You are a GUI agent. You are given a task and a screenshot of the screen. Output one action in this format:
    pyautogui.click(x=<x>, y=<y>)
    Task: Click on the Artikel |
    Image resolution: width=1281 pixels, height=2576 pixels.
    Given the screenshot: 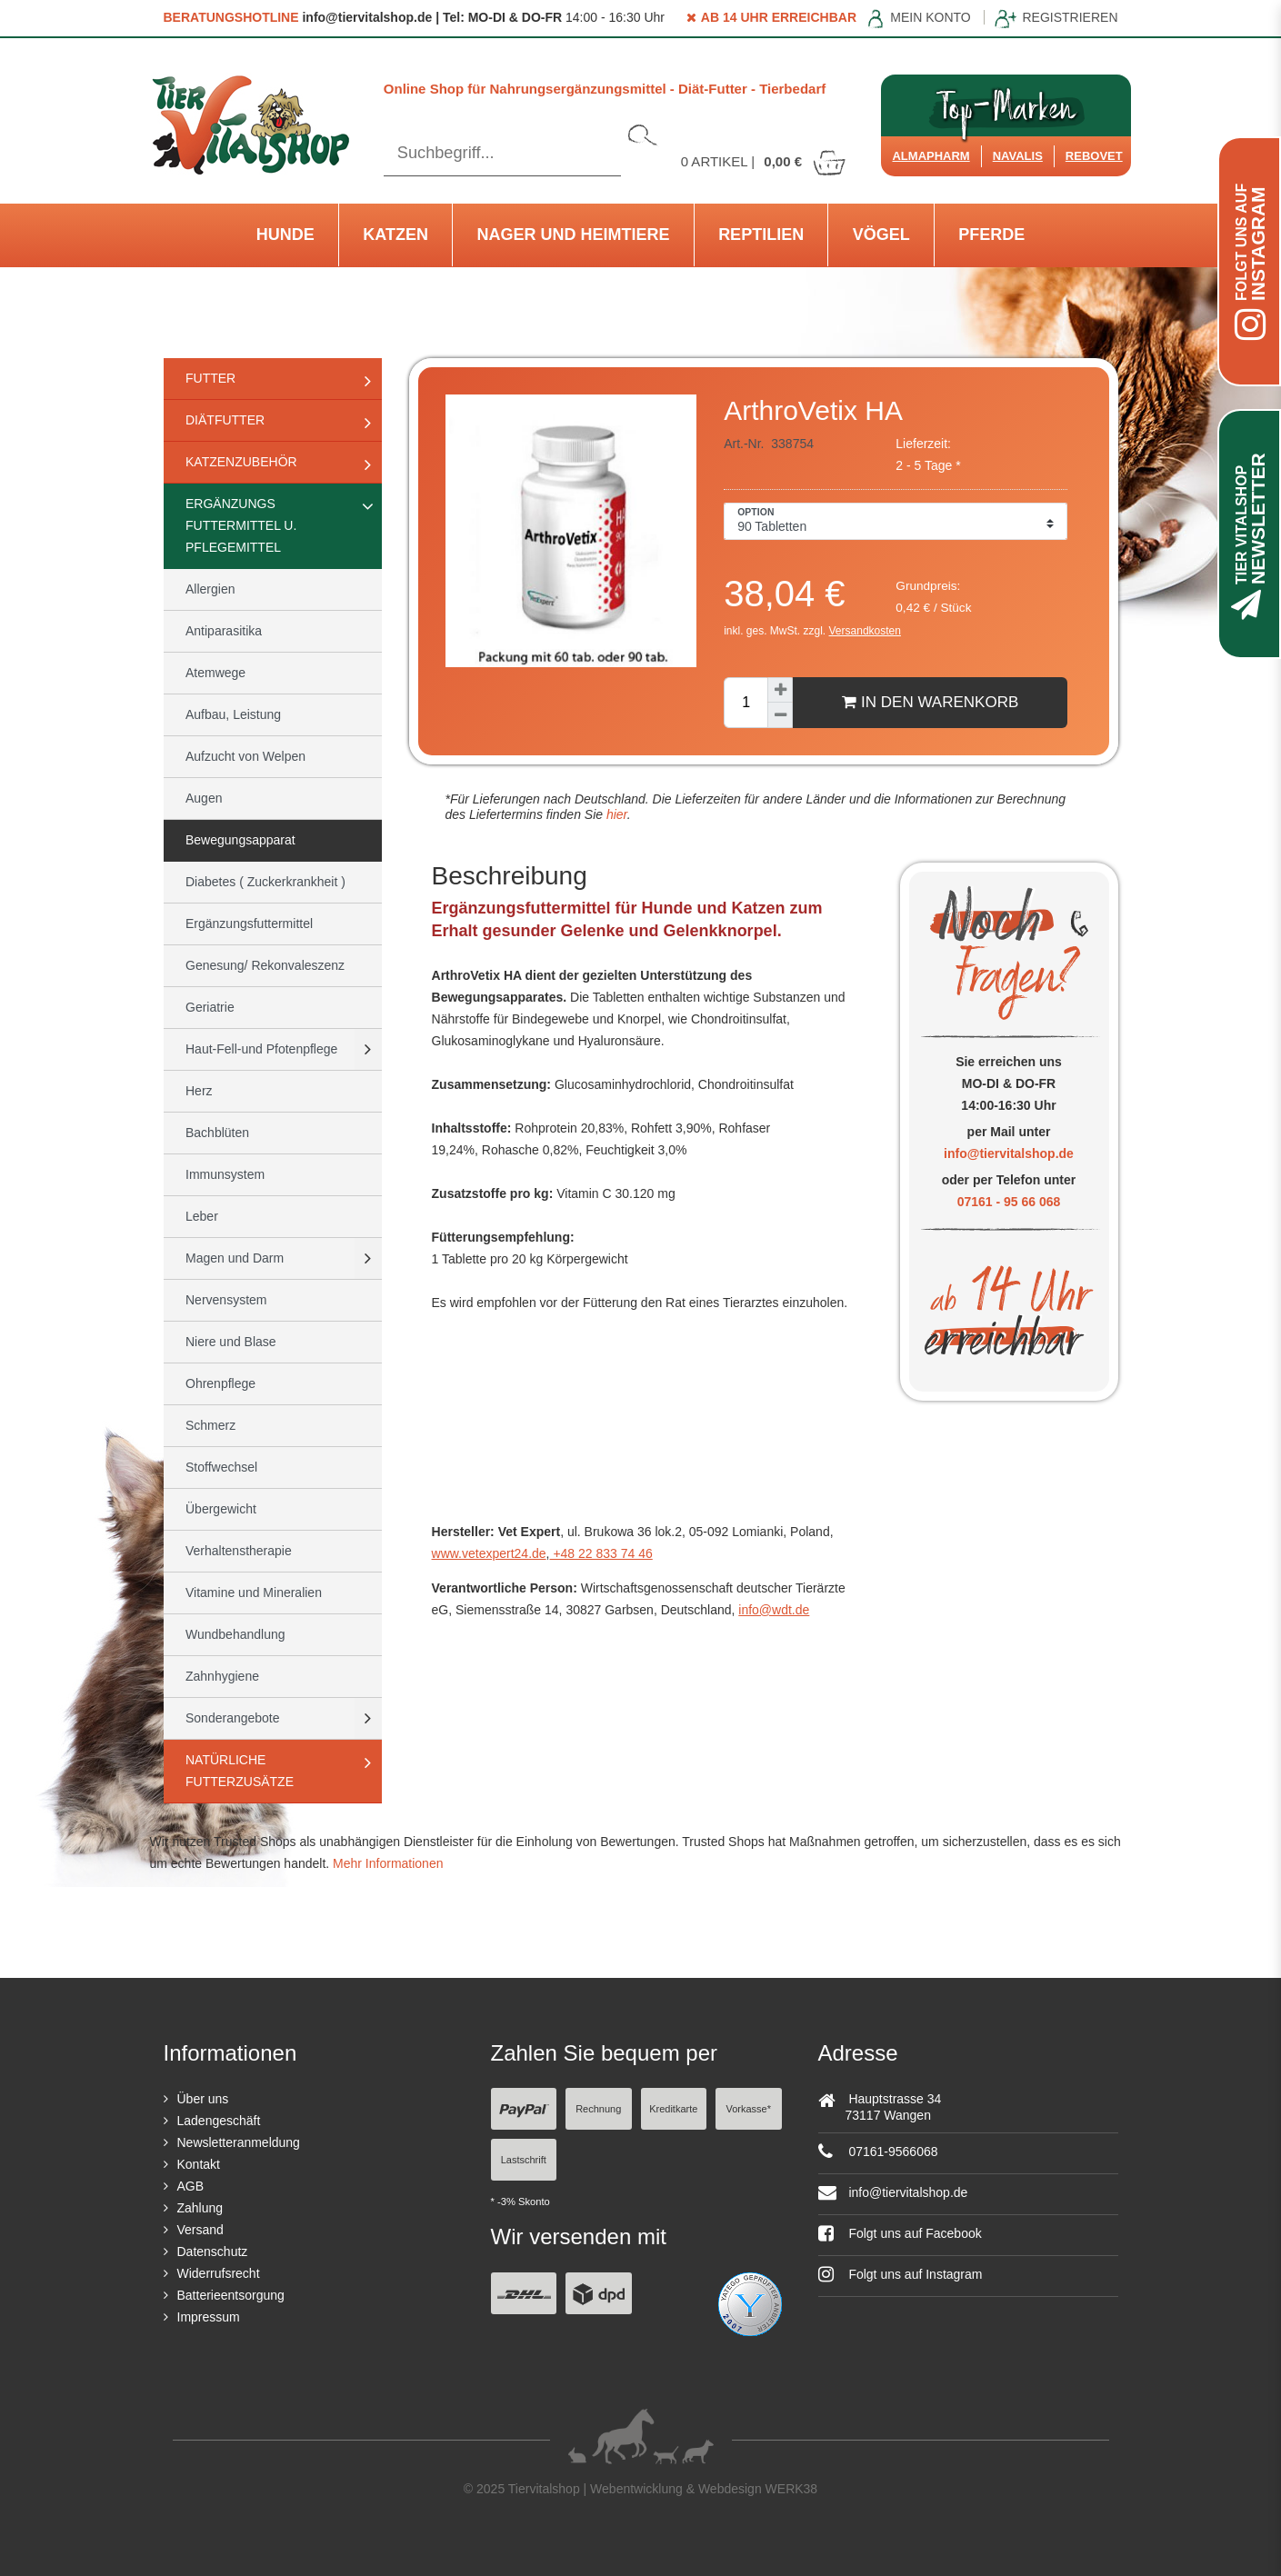 What is the action you would take?
    pyautogui.click(x=764, y=161)
    